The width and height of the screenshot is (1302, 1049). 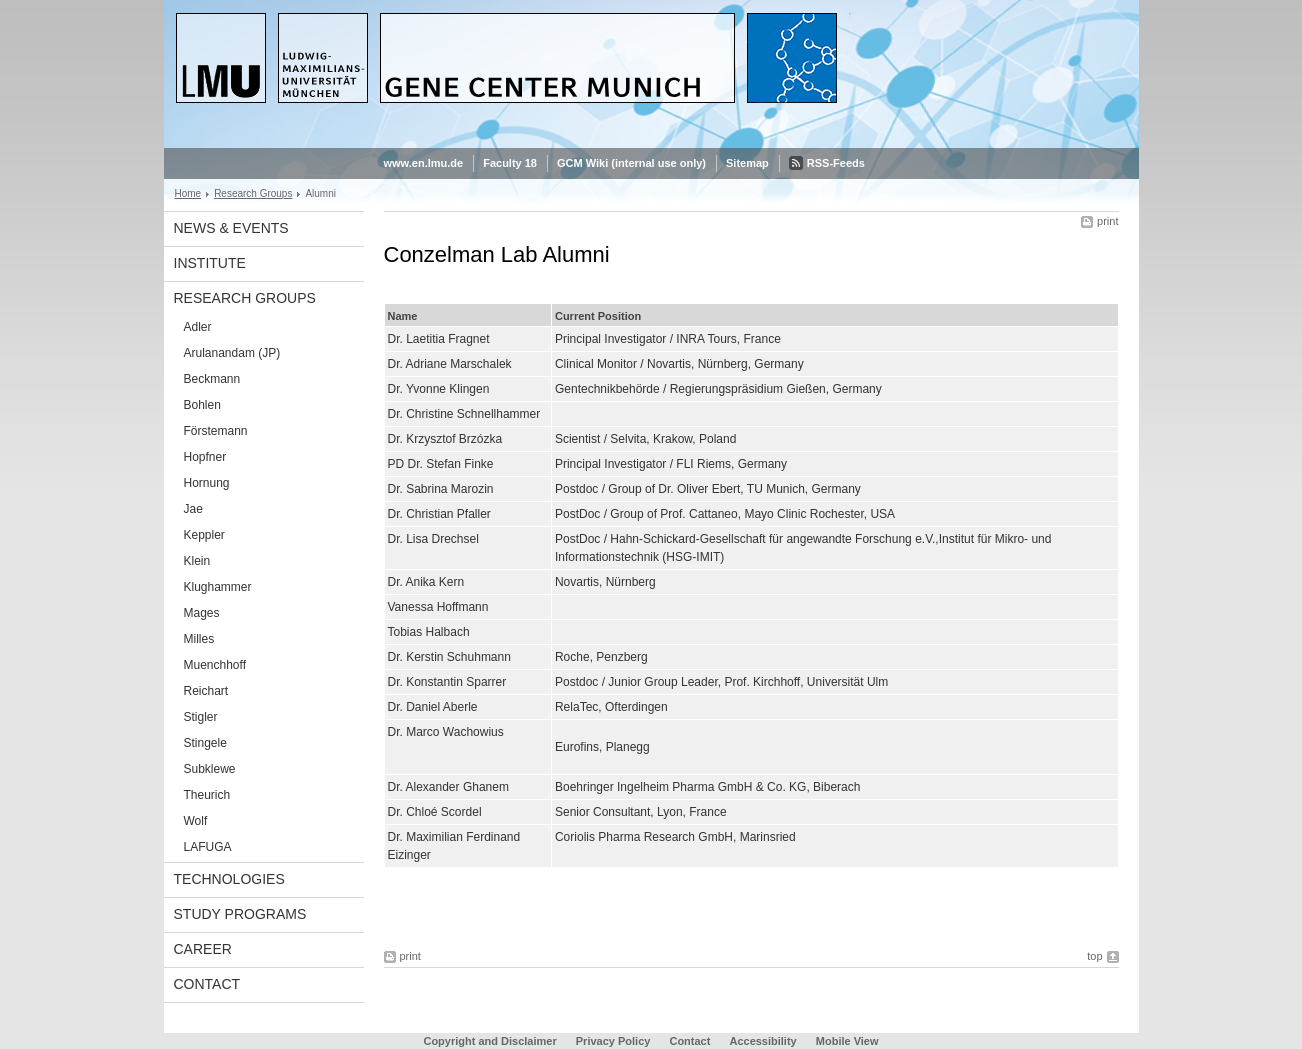 What do you see at coordinates (198, 327) in the screenshot?
I see `Adler` at bounding box center [198, 327].